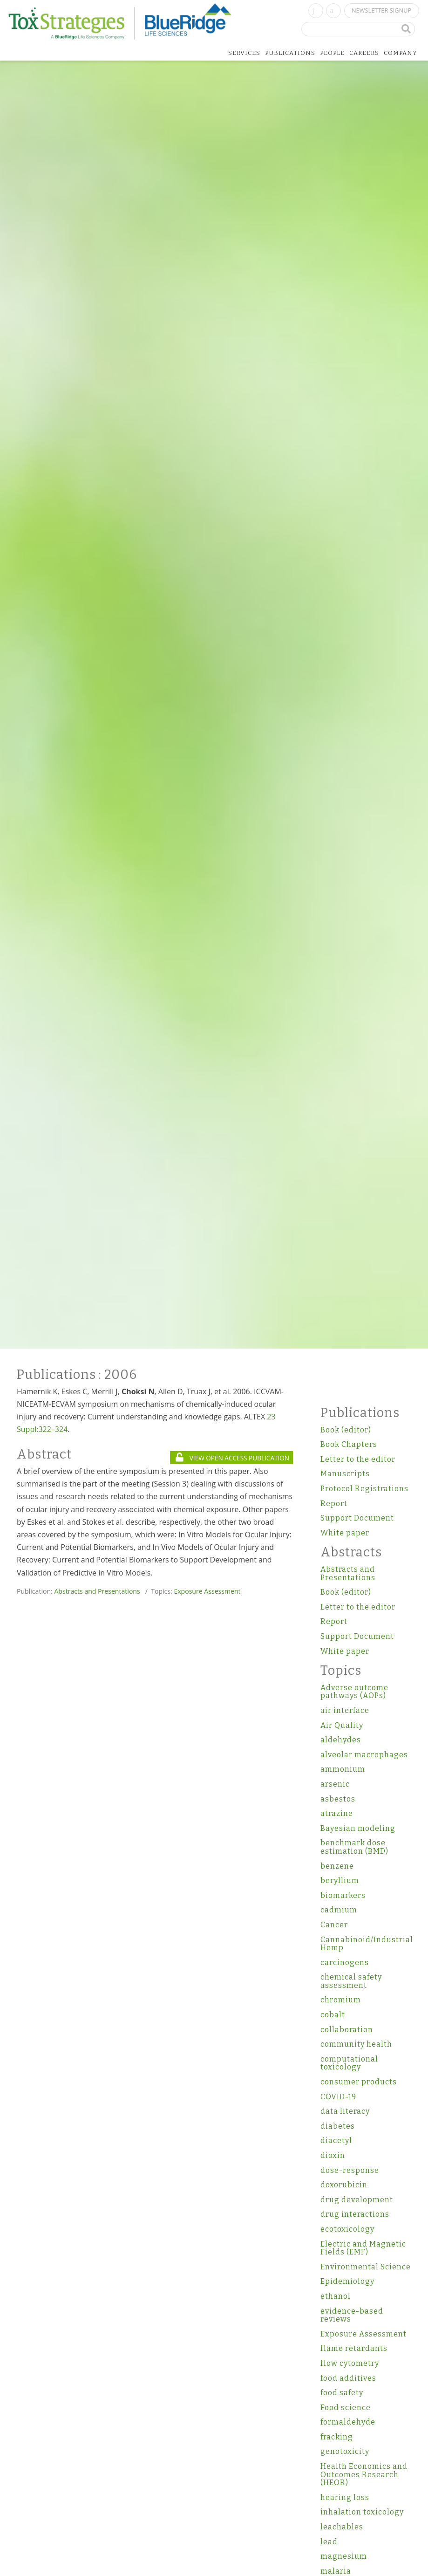 This screenshot has width=428, height=2576. I want to click on atrazine, so click(336, 1813).